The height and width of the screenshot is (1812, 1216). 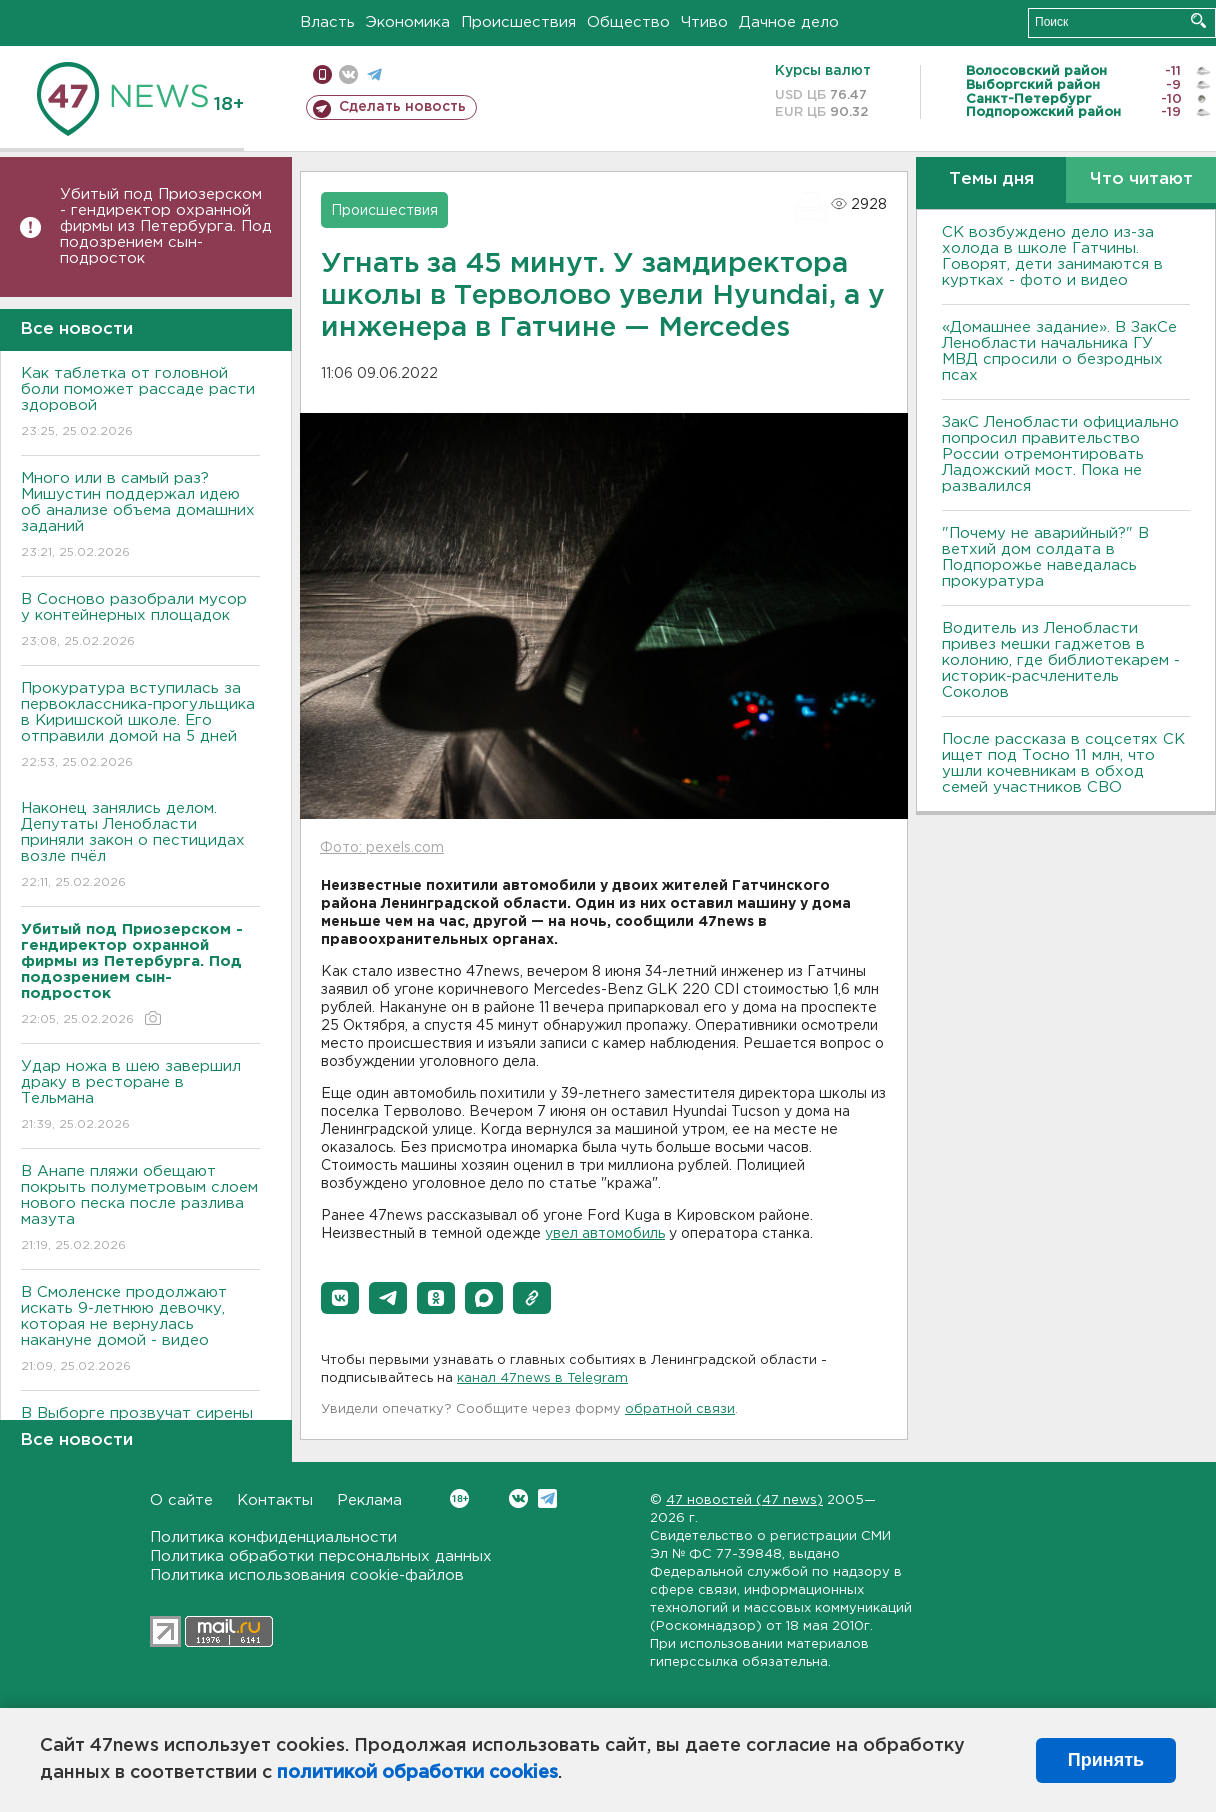 What do you see at coordinates (1106, 1760) in the screenshot?
I see `Принять` at bounding box center [1106, 1760].